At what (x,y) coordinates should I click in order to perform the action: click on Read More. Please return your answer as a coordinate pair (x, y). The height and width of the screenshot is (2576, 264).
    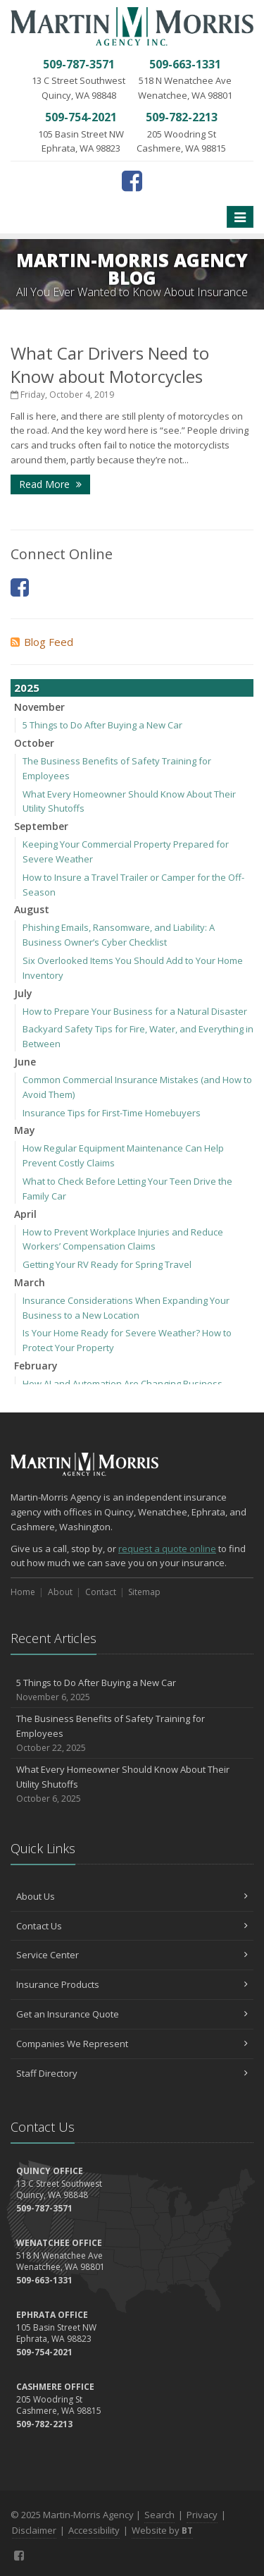
    Looking at the image, I should click on (50, 484).